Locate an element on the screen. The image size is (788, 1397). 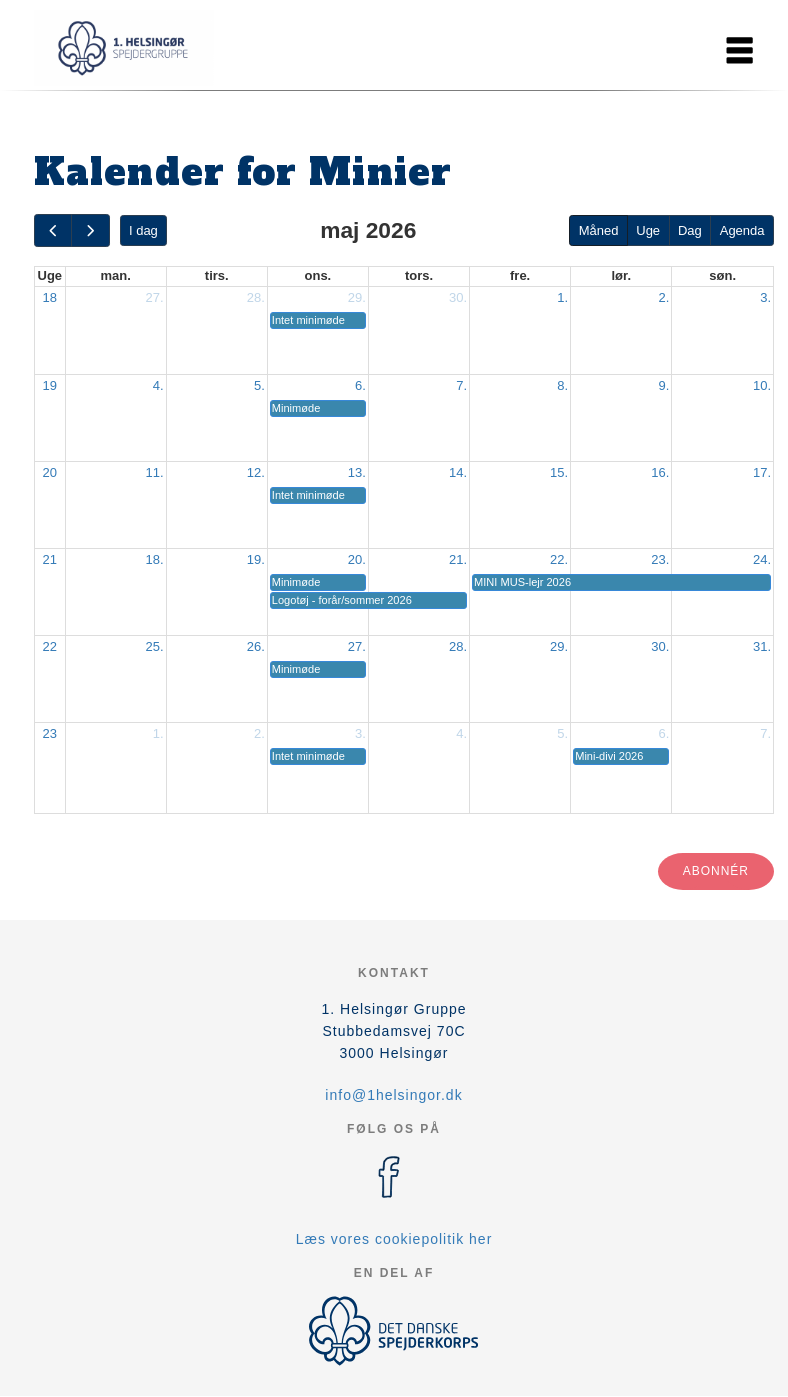
17. is located at coordinates (762, 472).